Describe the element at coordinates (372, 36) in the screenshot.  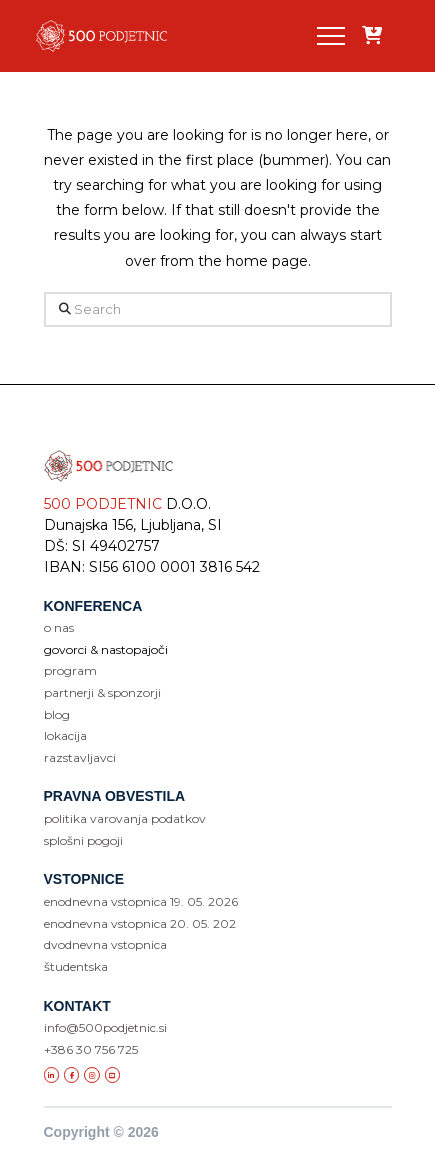
I see `[Add “” to your cart]` at that location.